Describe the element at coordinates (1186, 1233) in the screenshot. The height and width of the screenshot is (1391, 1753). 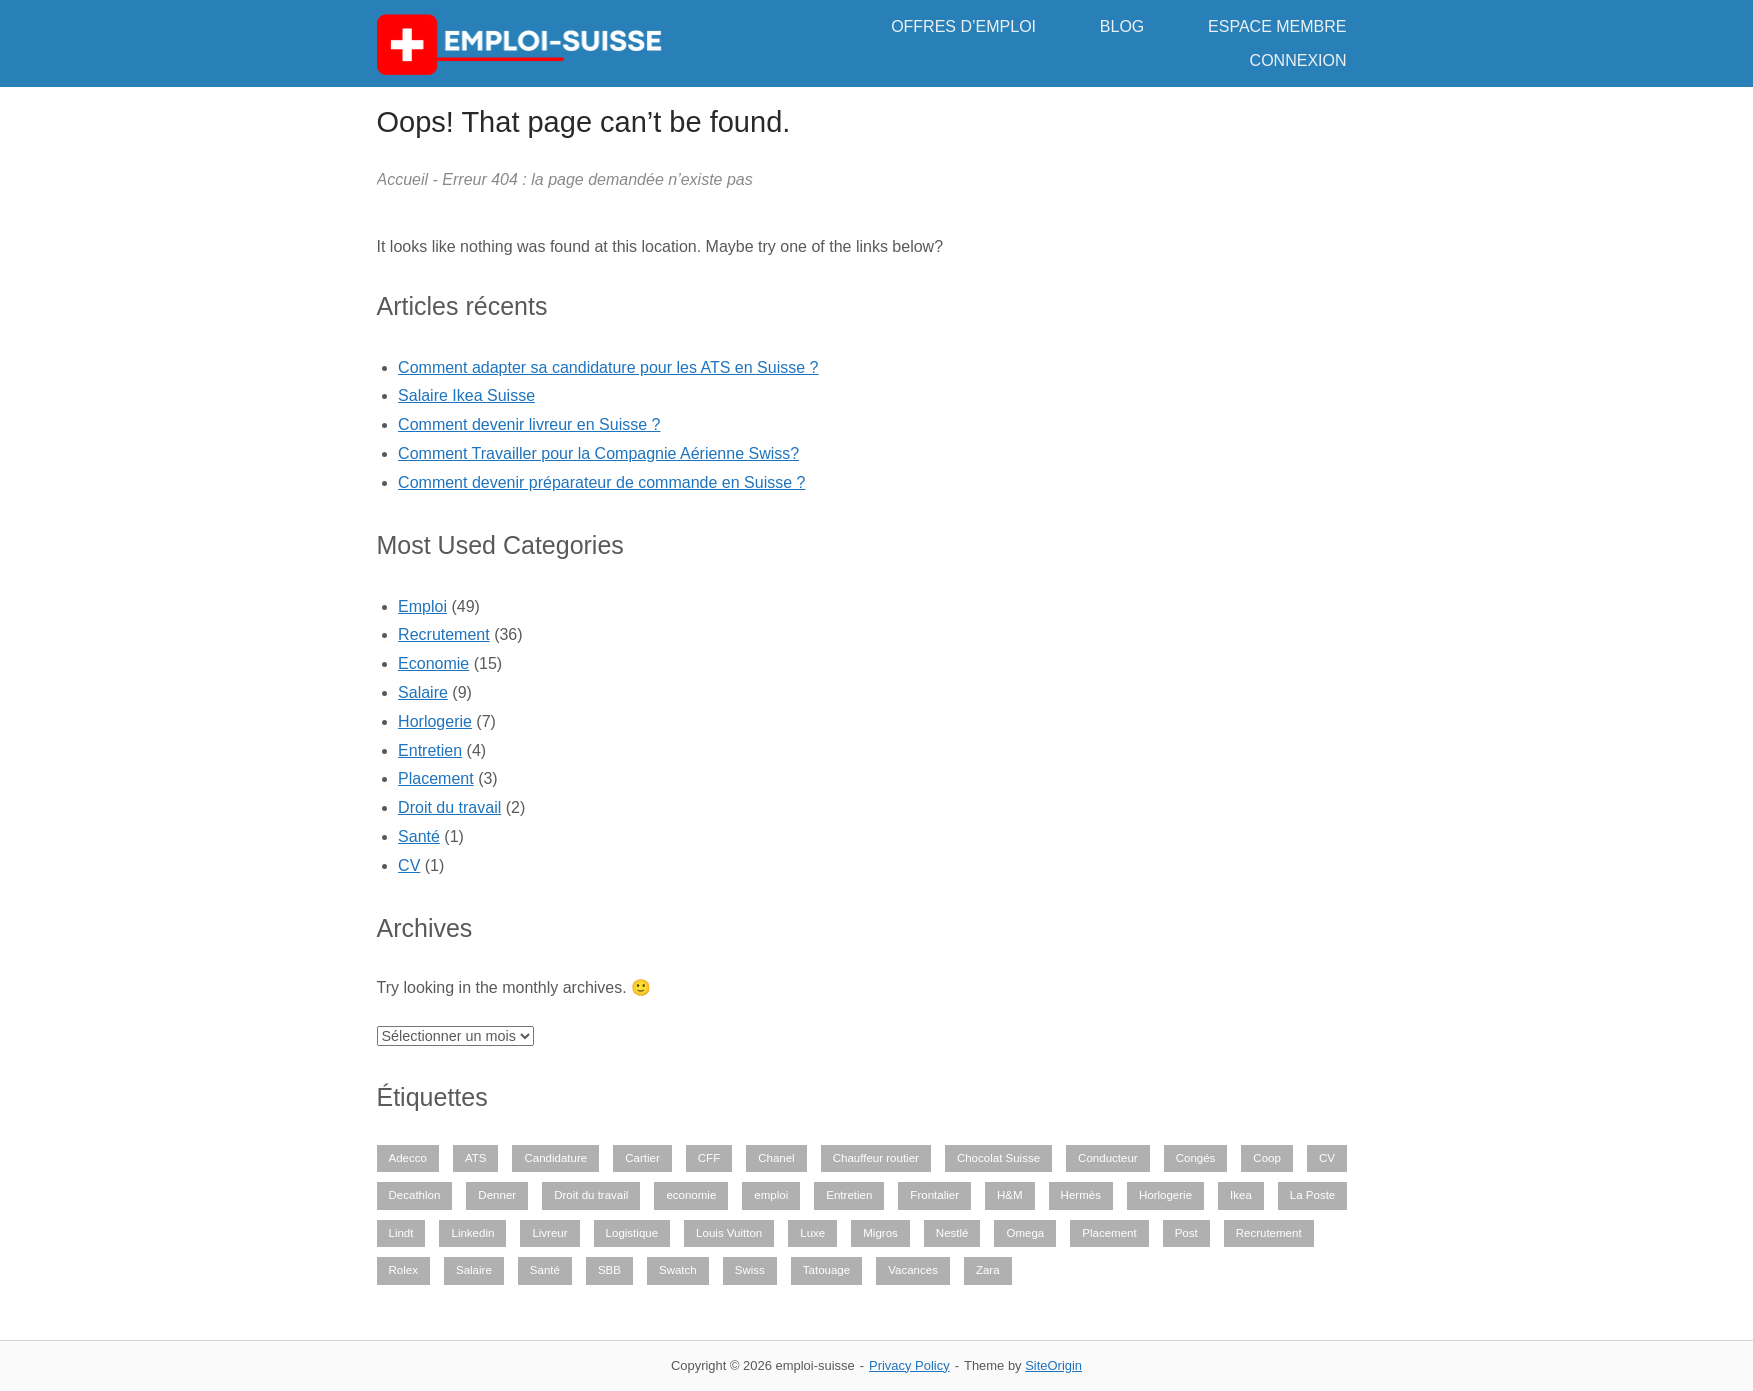
I see `Post [Post (1 élément)]` at that location.